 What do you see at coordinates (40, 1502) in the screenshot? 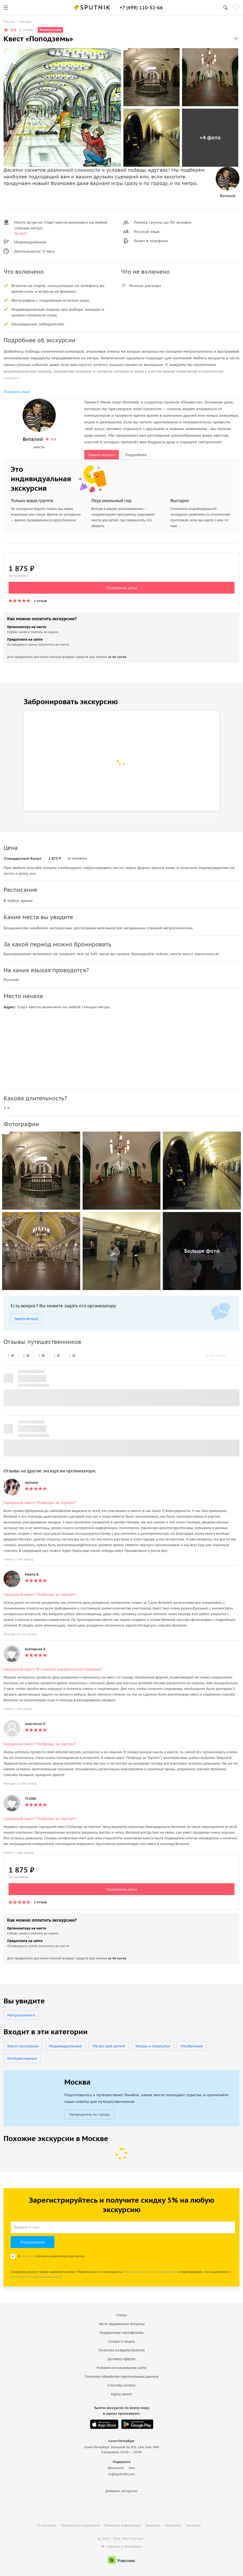
I see `Городской квест "Поброди за тортом!"` at bounding box center [40, 1502].